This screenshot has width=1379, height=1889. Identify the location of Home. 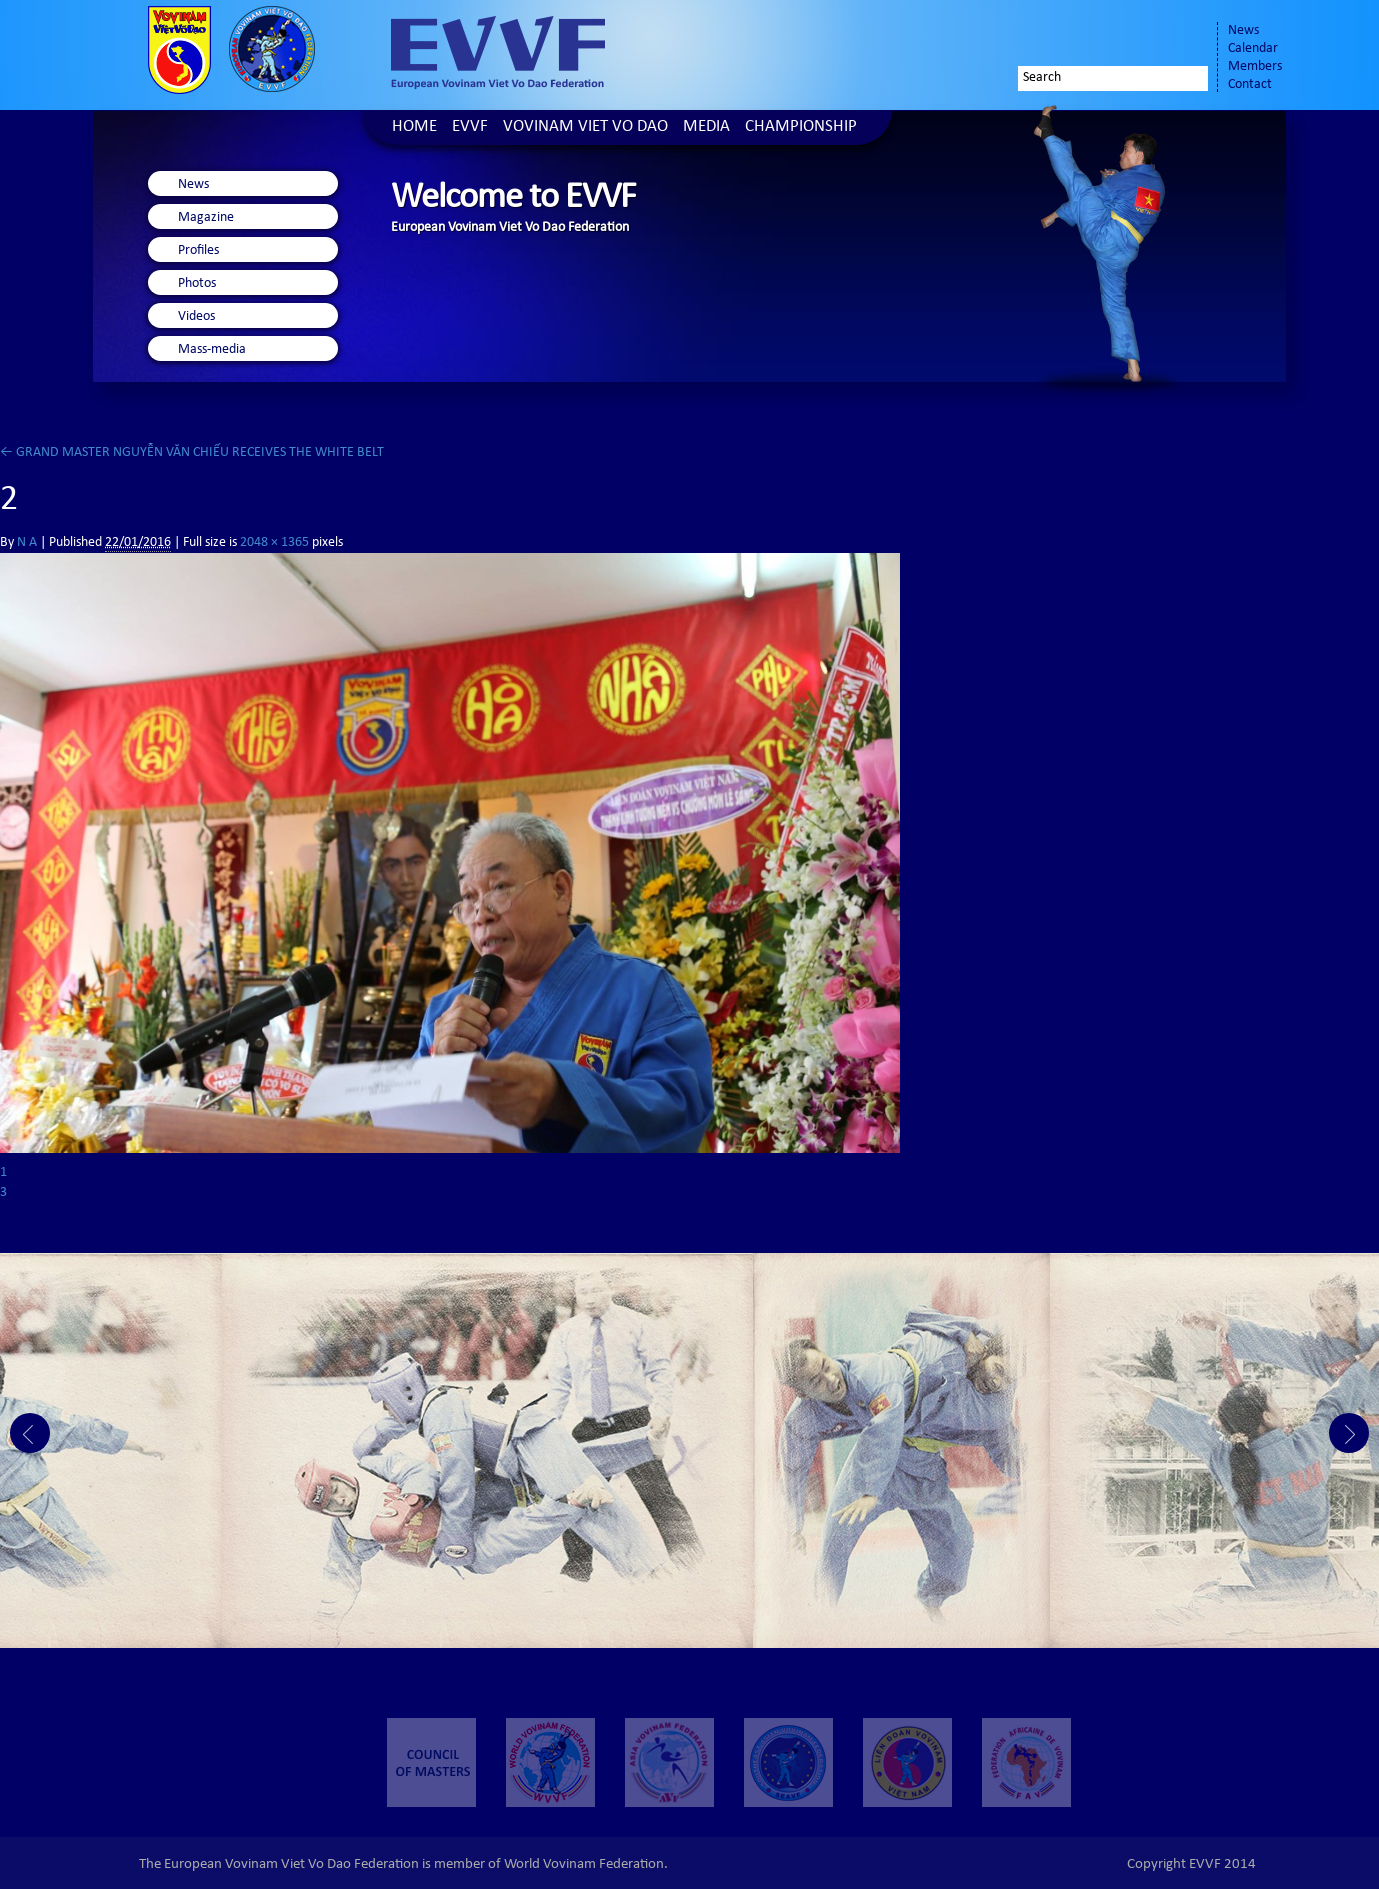
(414, 127).